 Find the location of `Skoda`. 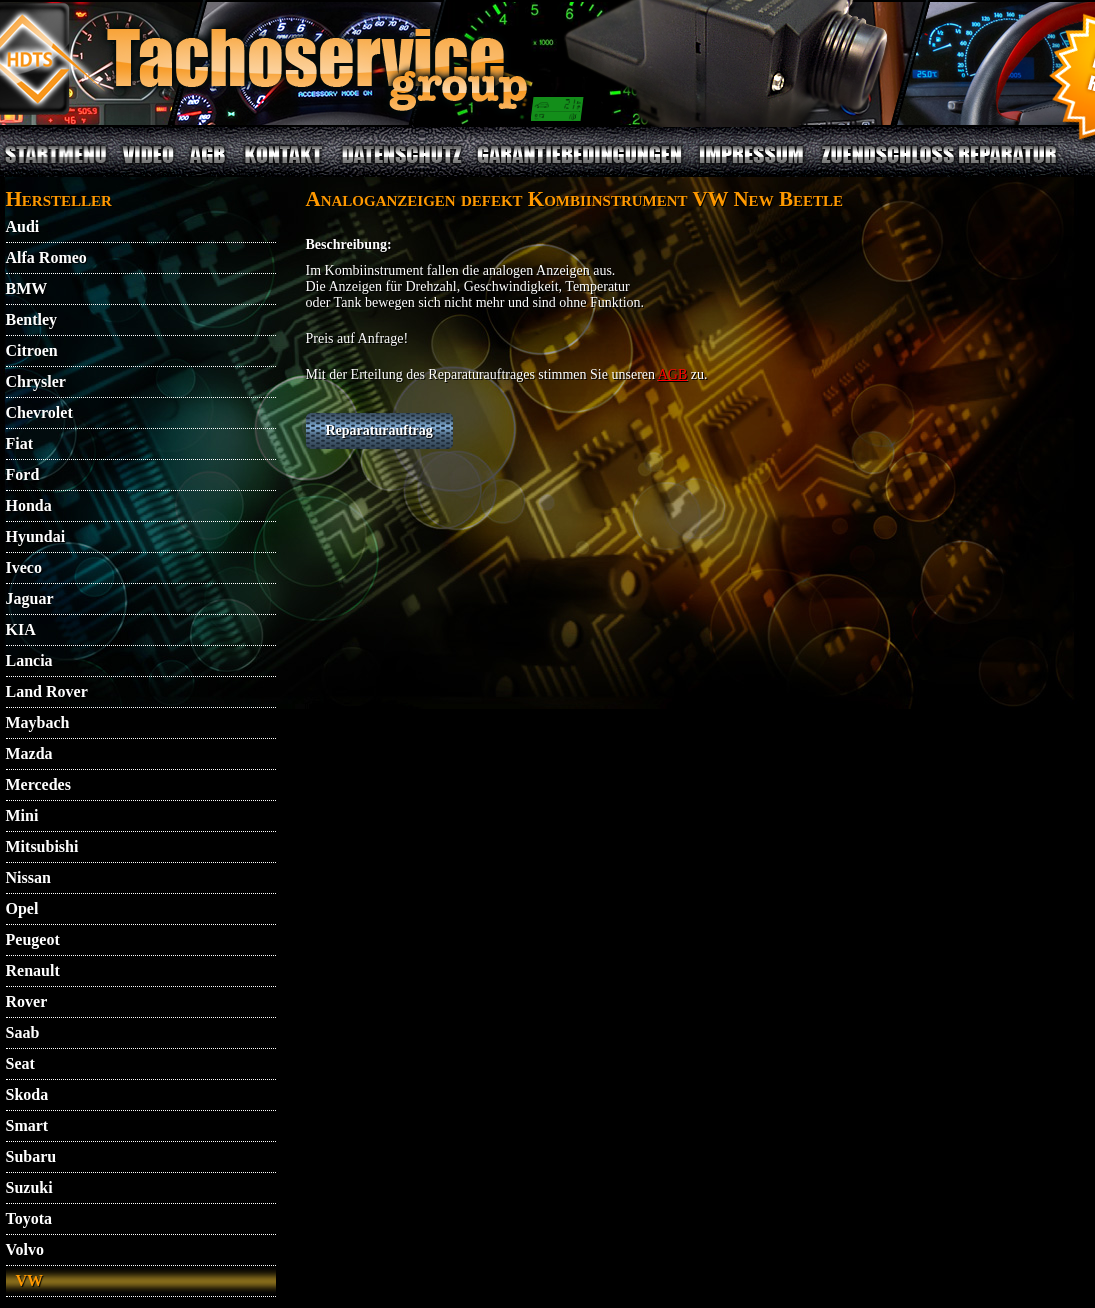

Skoda is located at coordinates (27, 1094).